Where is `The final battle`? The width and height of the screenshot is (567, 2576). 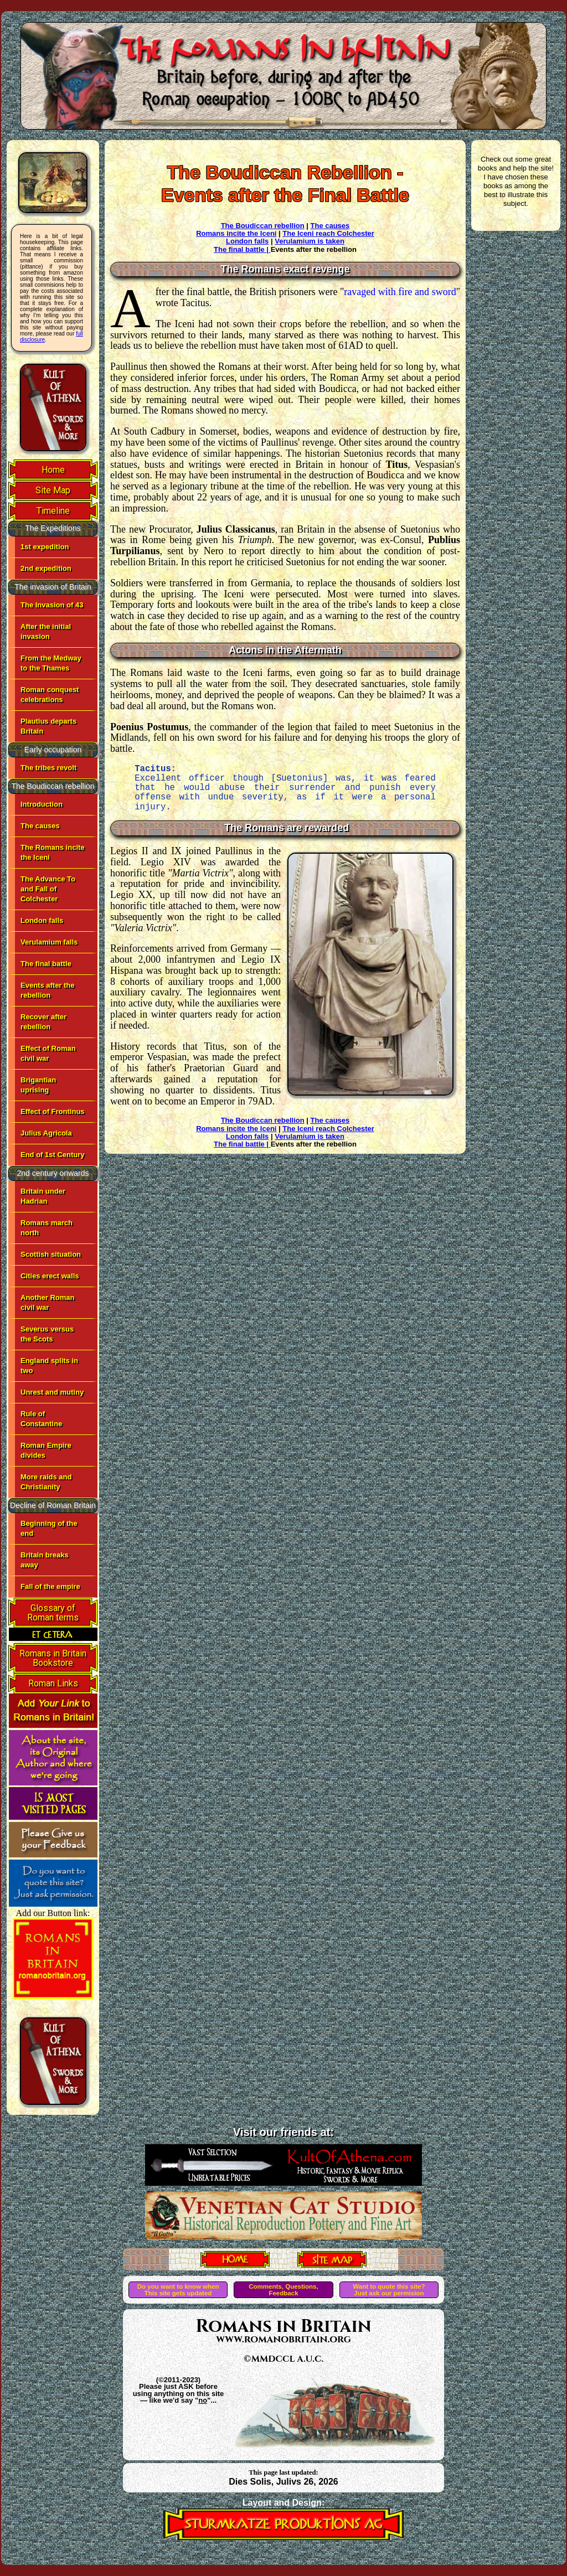 The final battle is located at coordinates (45, 963).